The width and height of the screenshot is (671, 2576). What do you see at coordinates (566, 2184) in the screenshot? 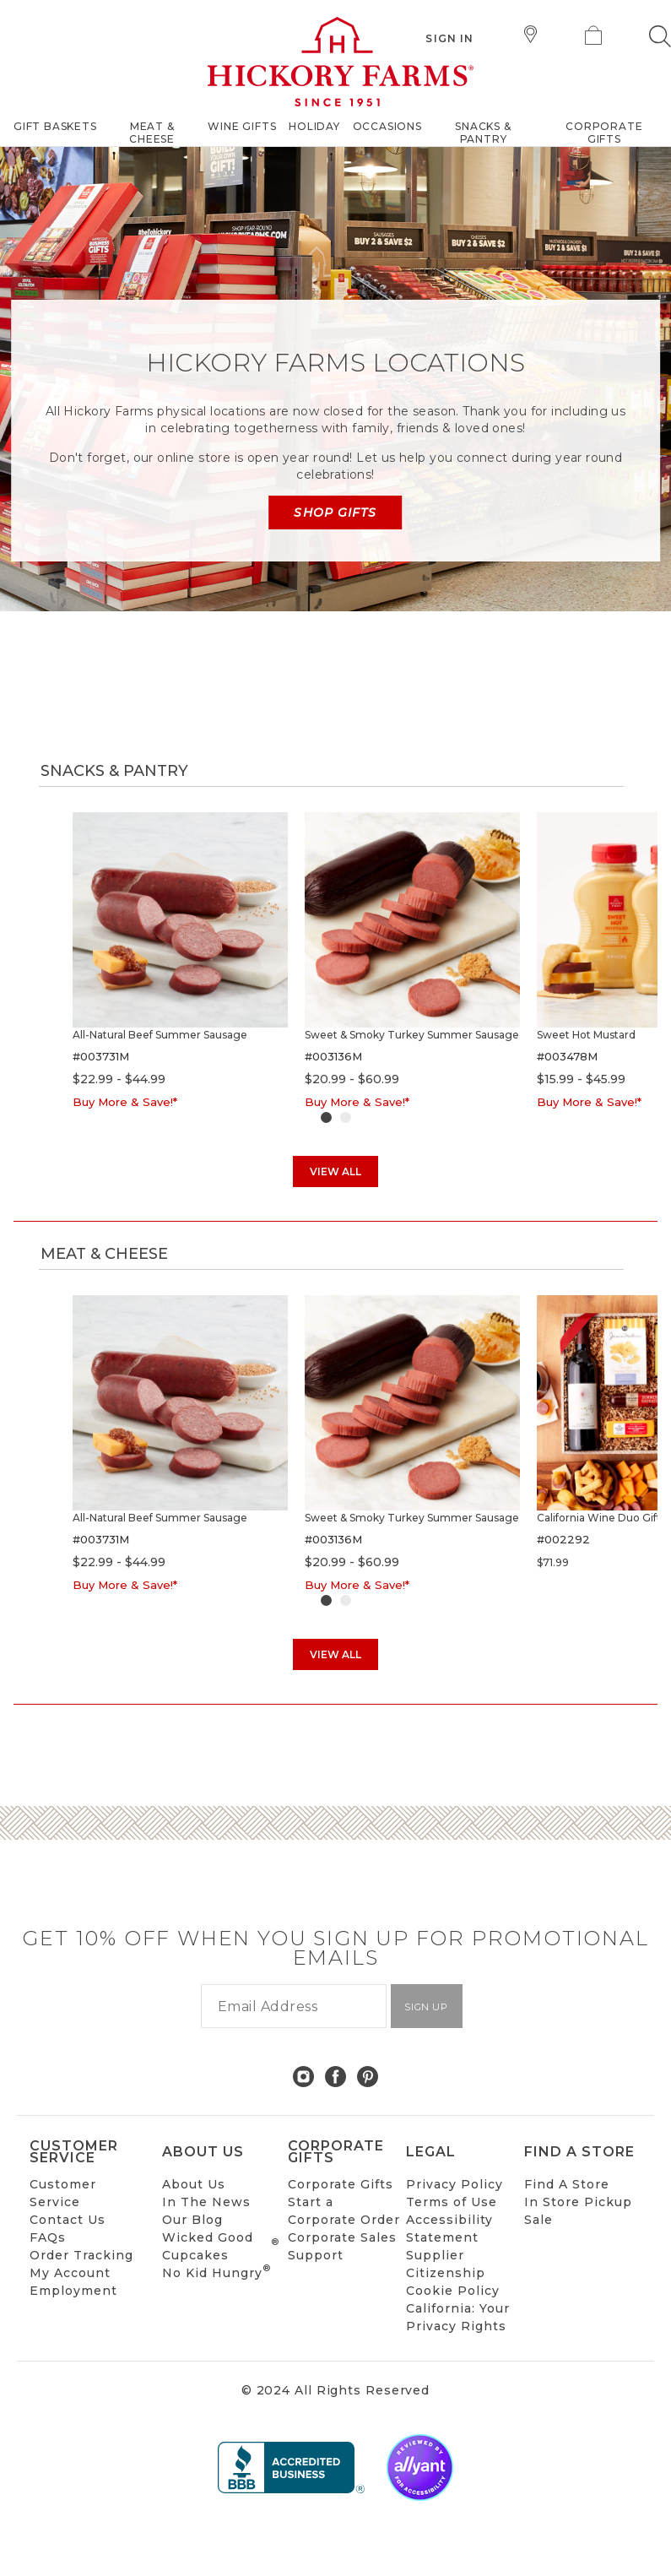
I see `Find A Store` at bounding box center [566, 2184].